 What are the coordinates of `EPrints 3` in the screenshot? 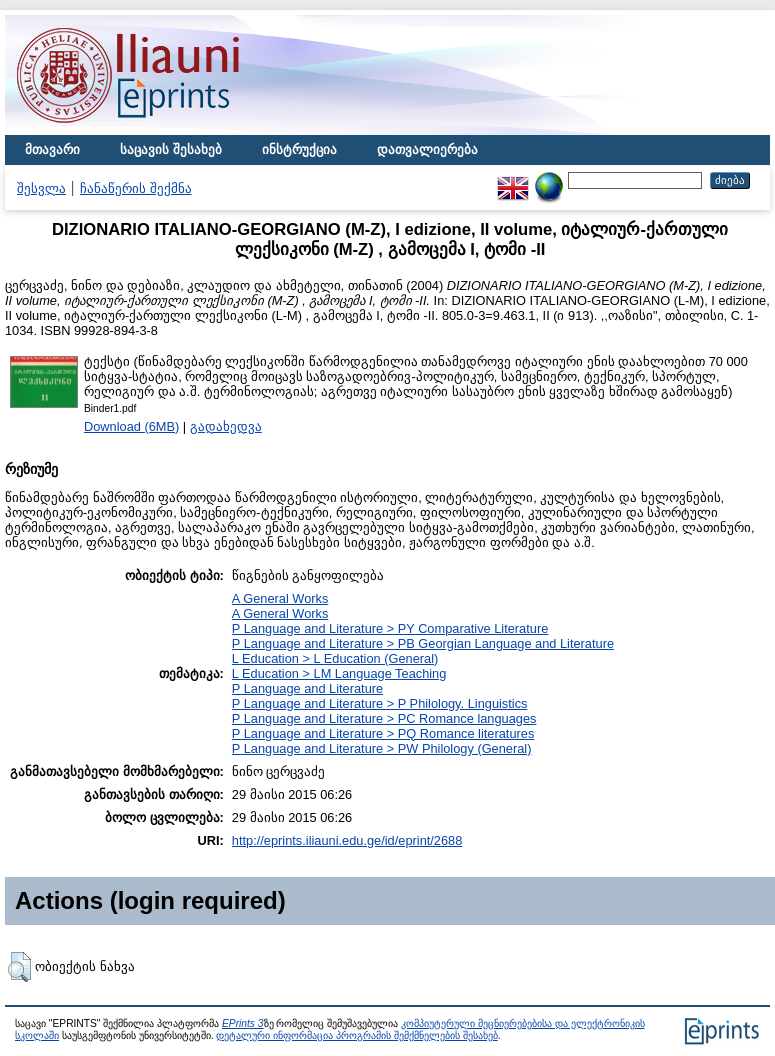 It's located at (243, 1023).